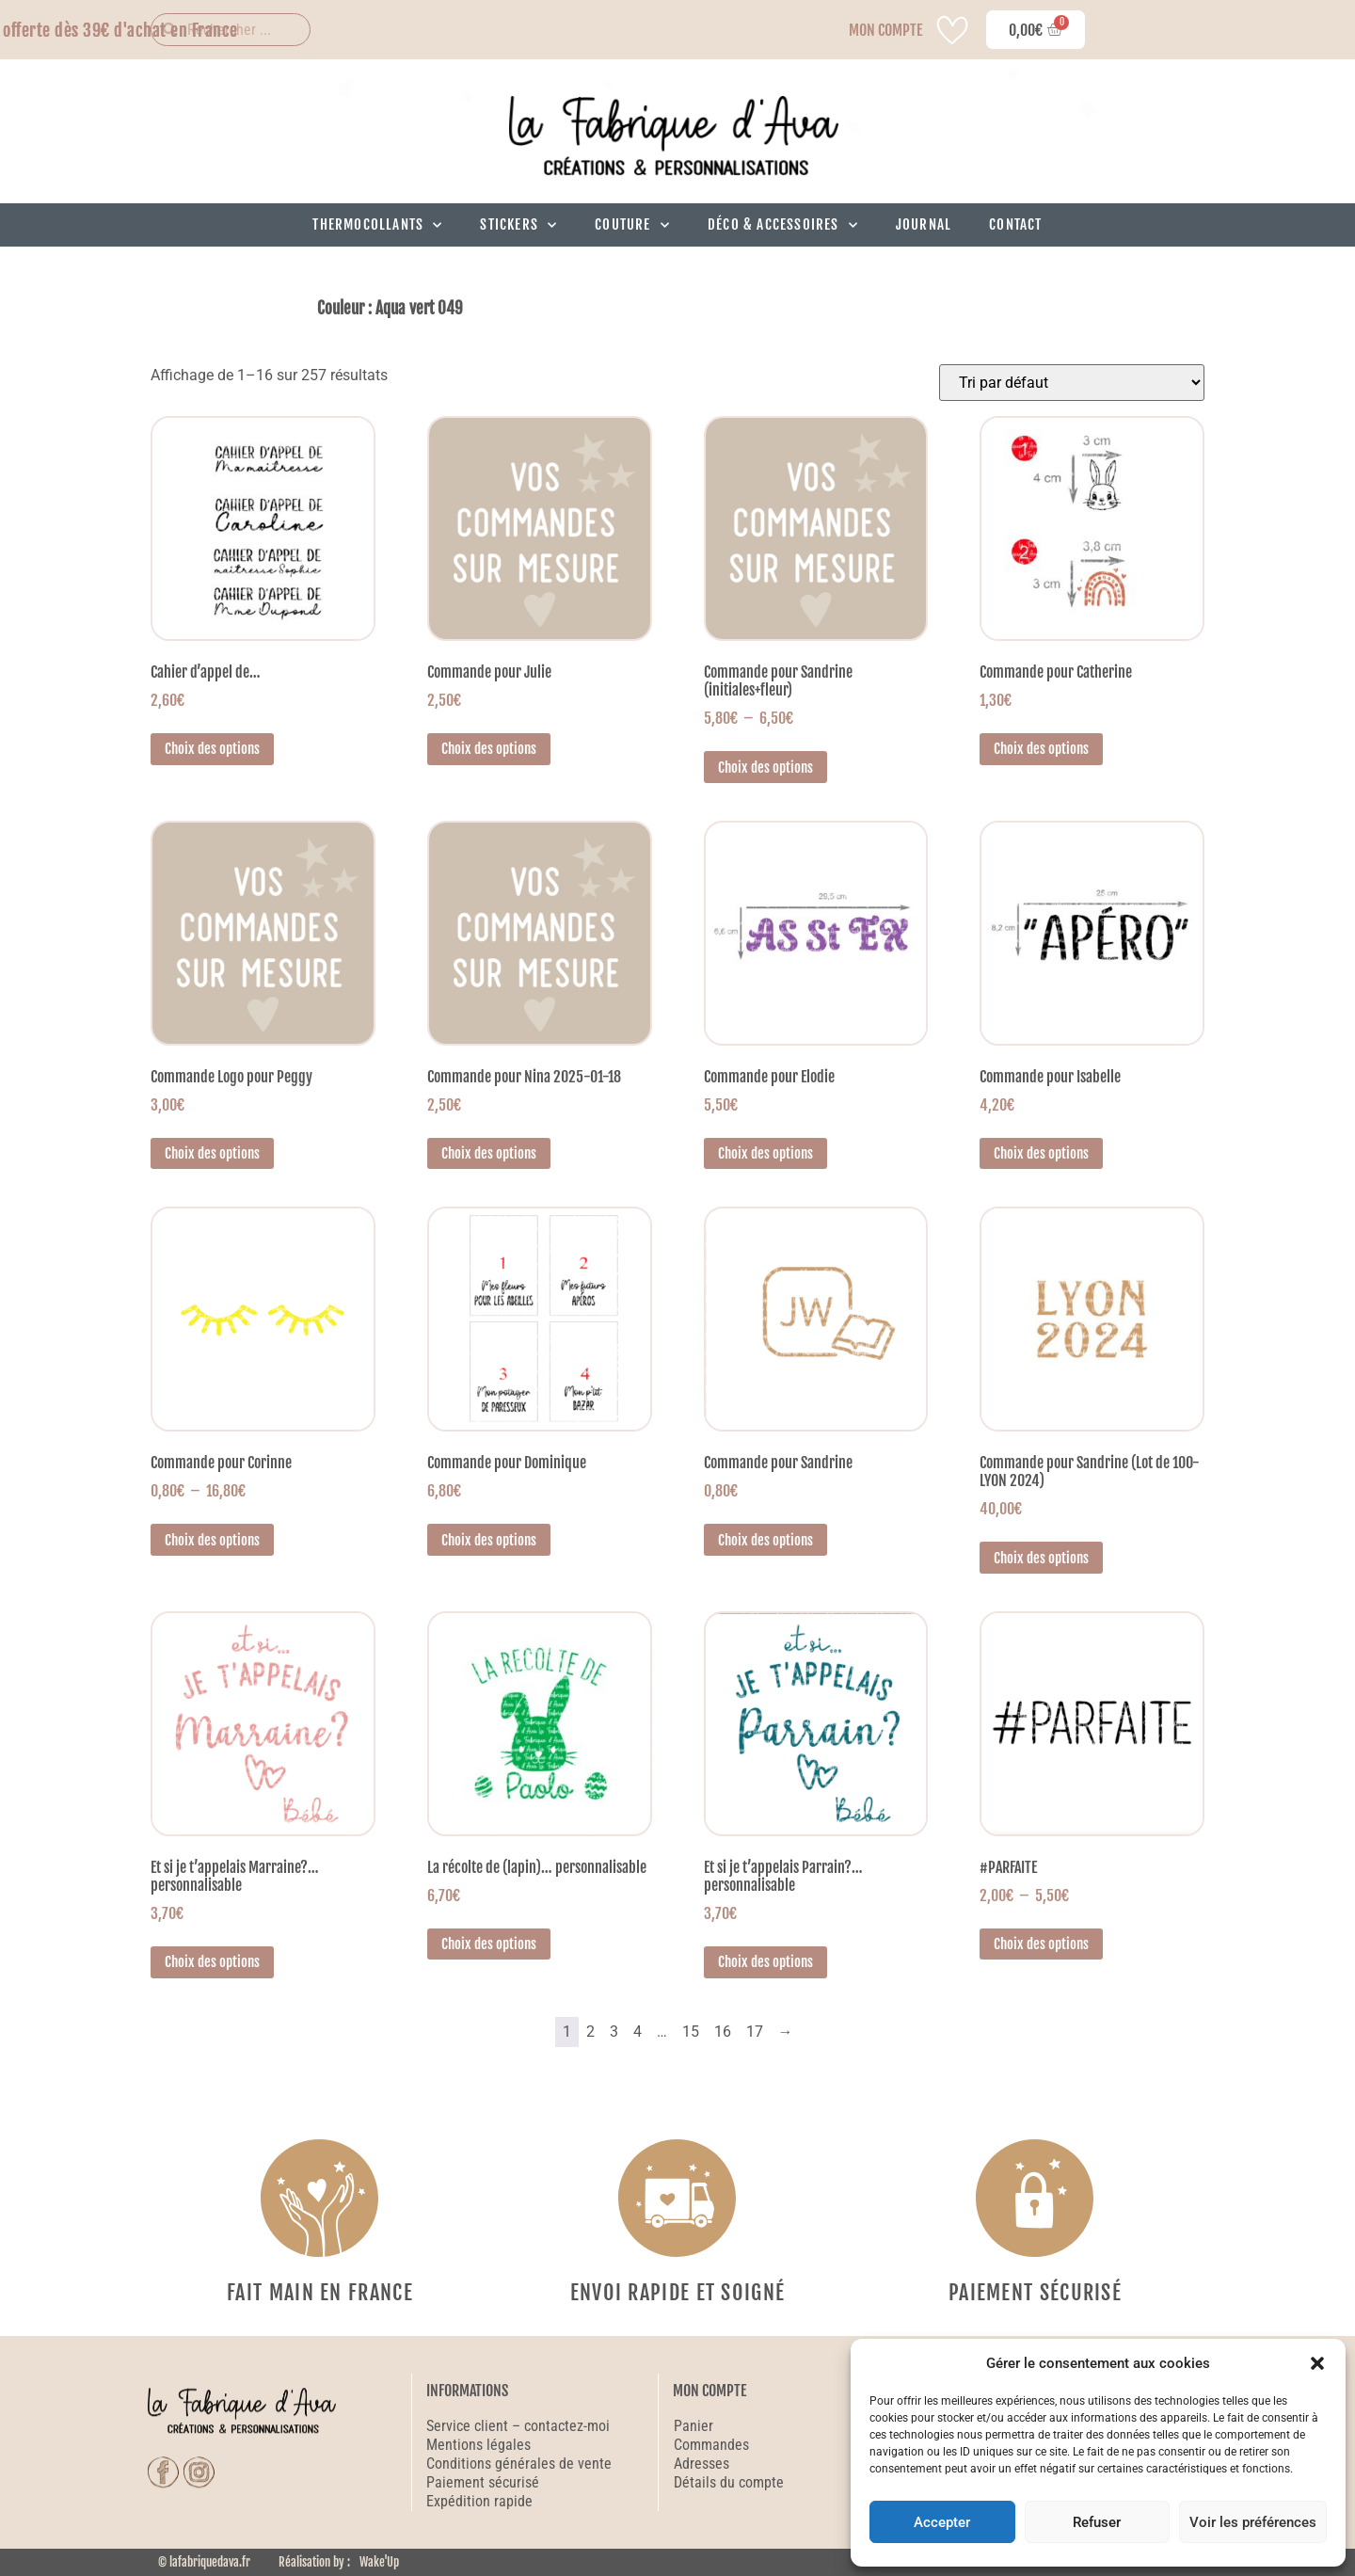 Image resolution: width=1355 pixels, height=2576 pixels. What do you see at coordinates (765, 1153) in the screenshot?
I see `Choix des options [Sélectionner les options pour “Commande pour Elodie”]` at bounding box center [765, 1153].